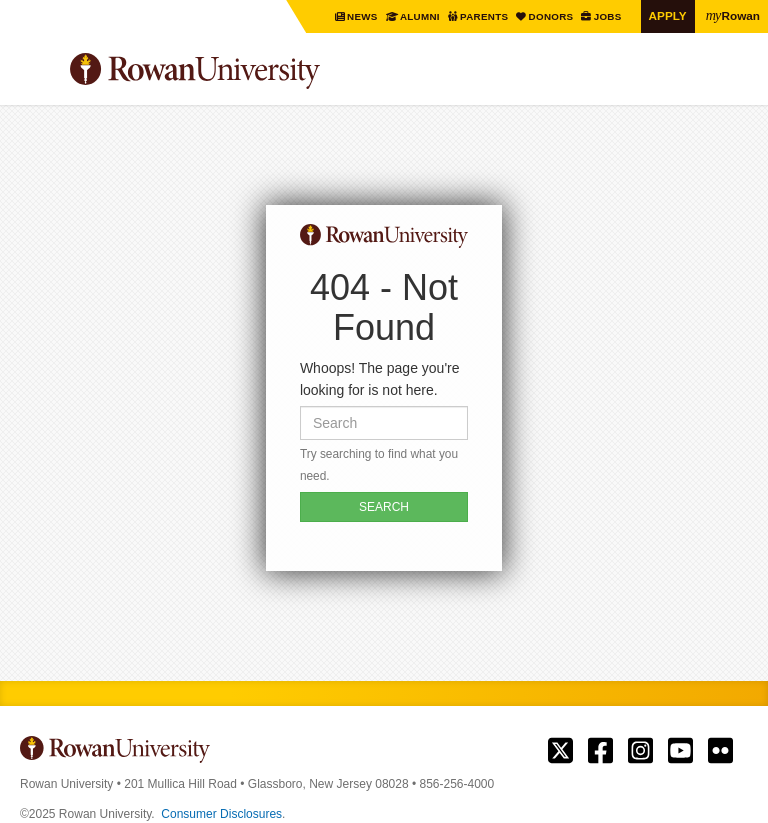  What do you see at coordinates (733, 79) in the screenshot?
I see `Search` at bounding box center [733, 79].